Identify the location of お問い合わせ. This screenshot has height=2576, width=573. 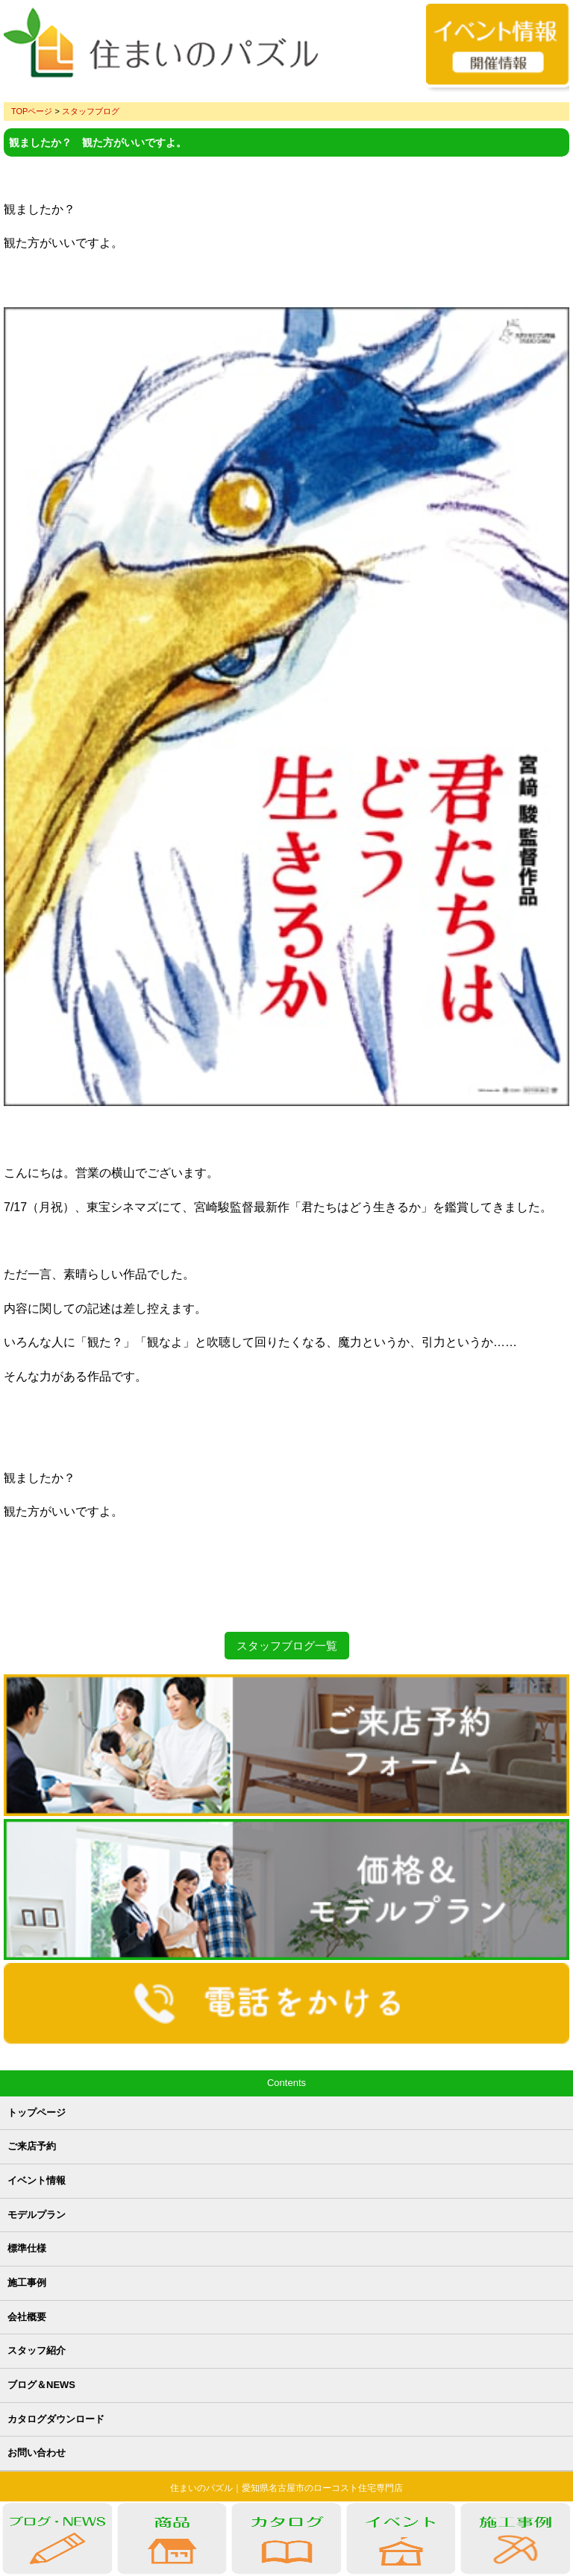
(36, 2452).